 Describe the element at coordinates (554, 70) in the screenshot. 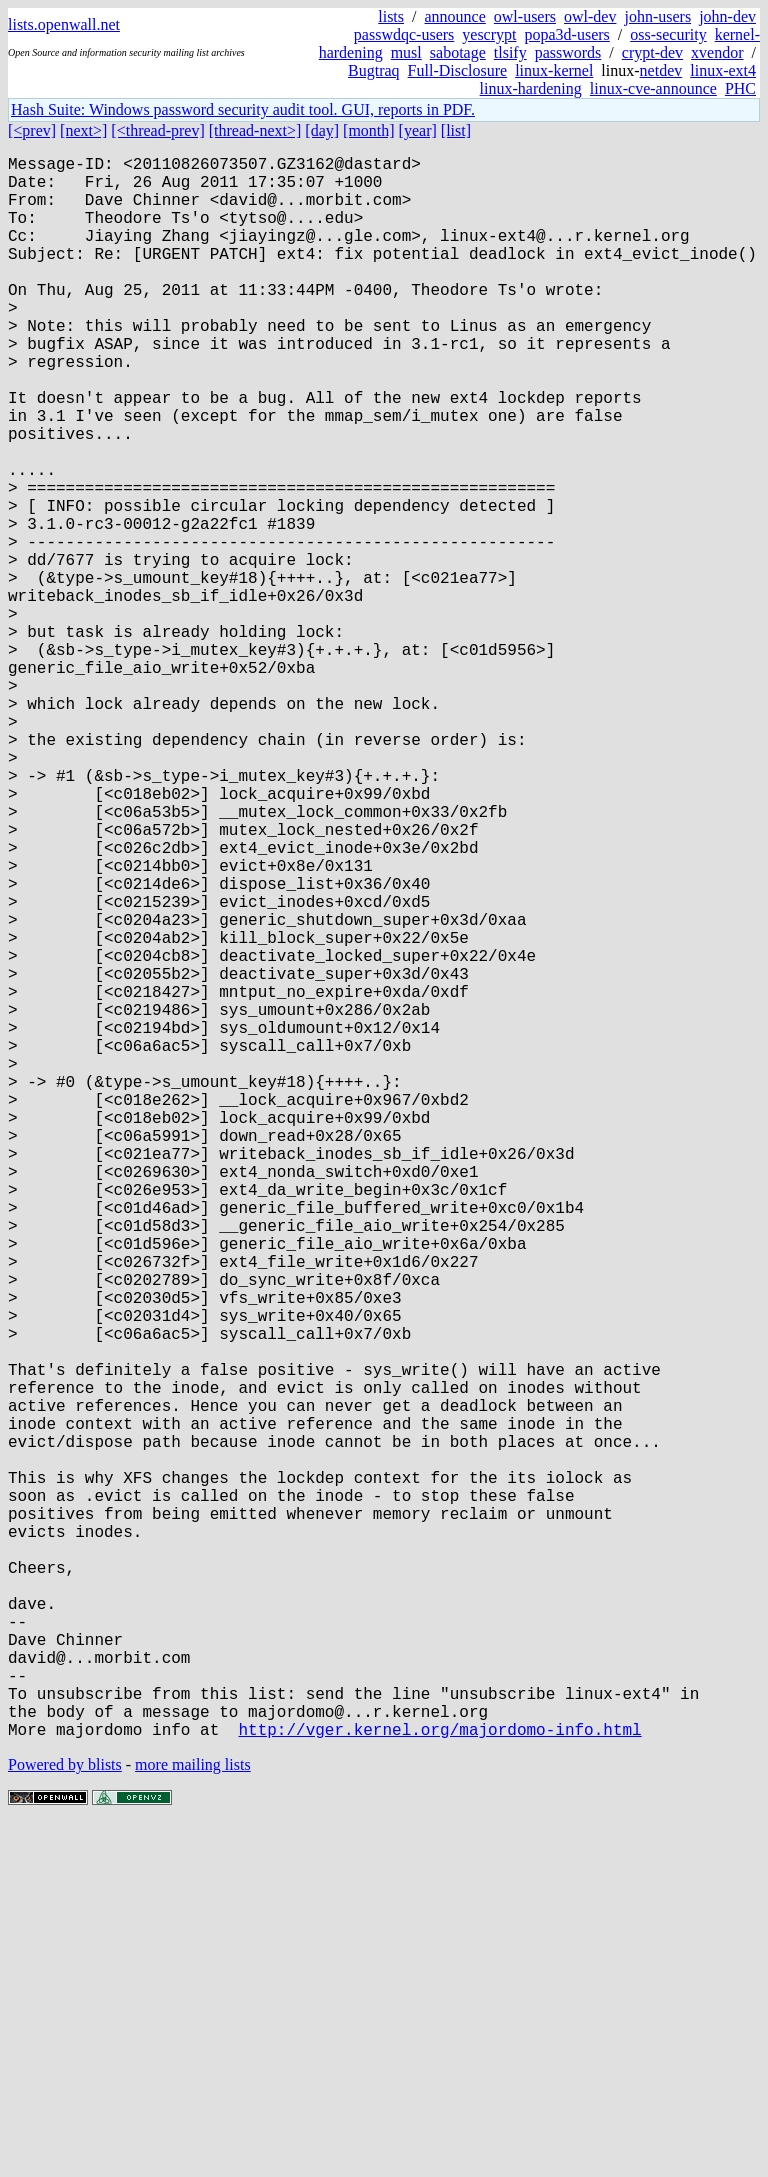

I see `linux-kernel` at that location.